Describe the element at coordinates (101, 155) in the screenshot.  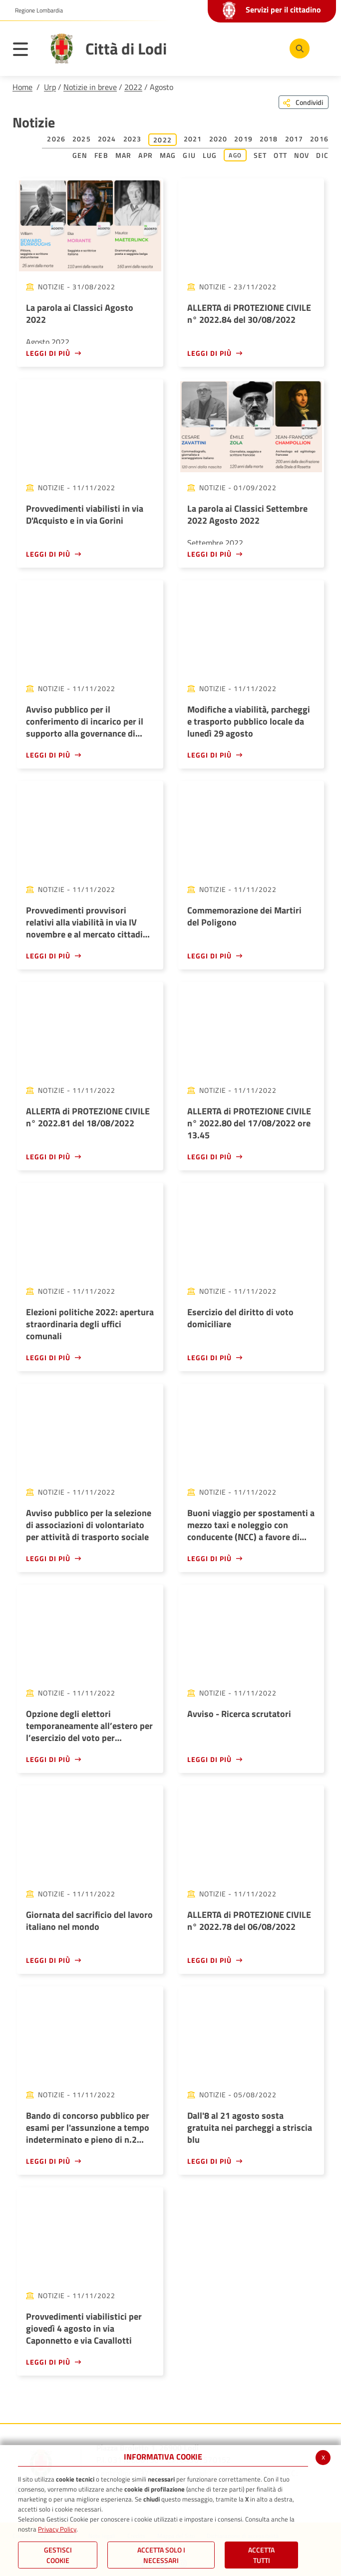
I see `Feb` at that location.